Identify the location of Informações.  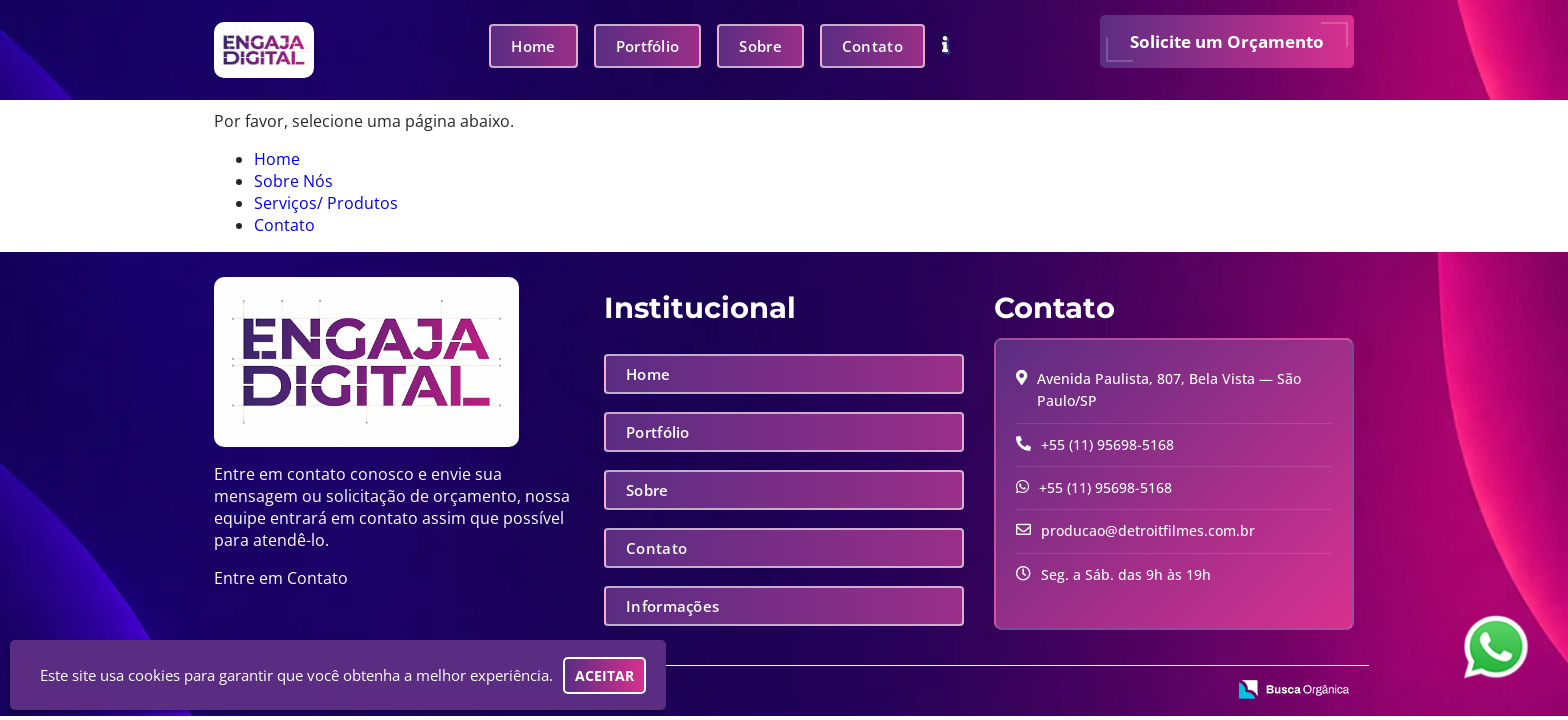
(672, 606).